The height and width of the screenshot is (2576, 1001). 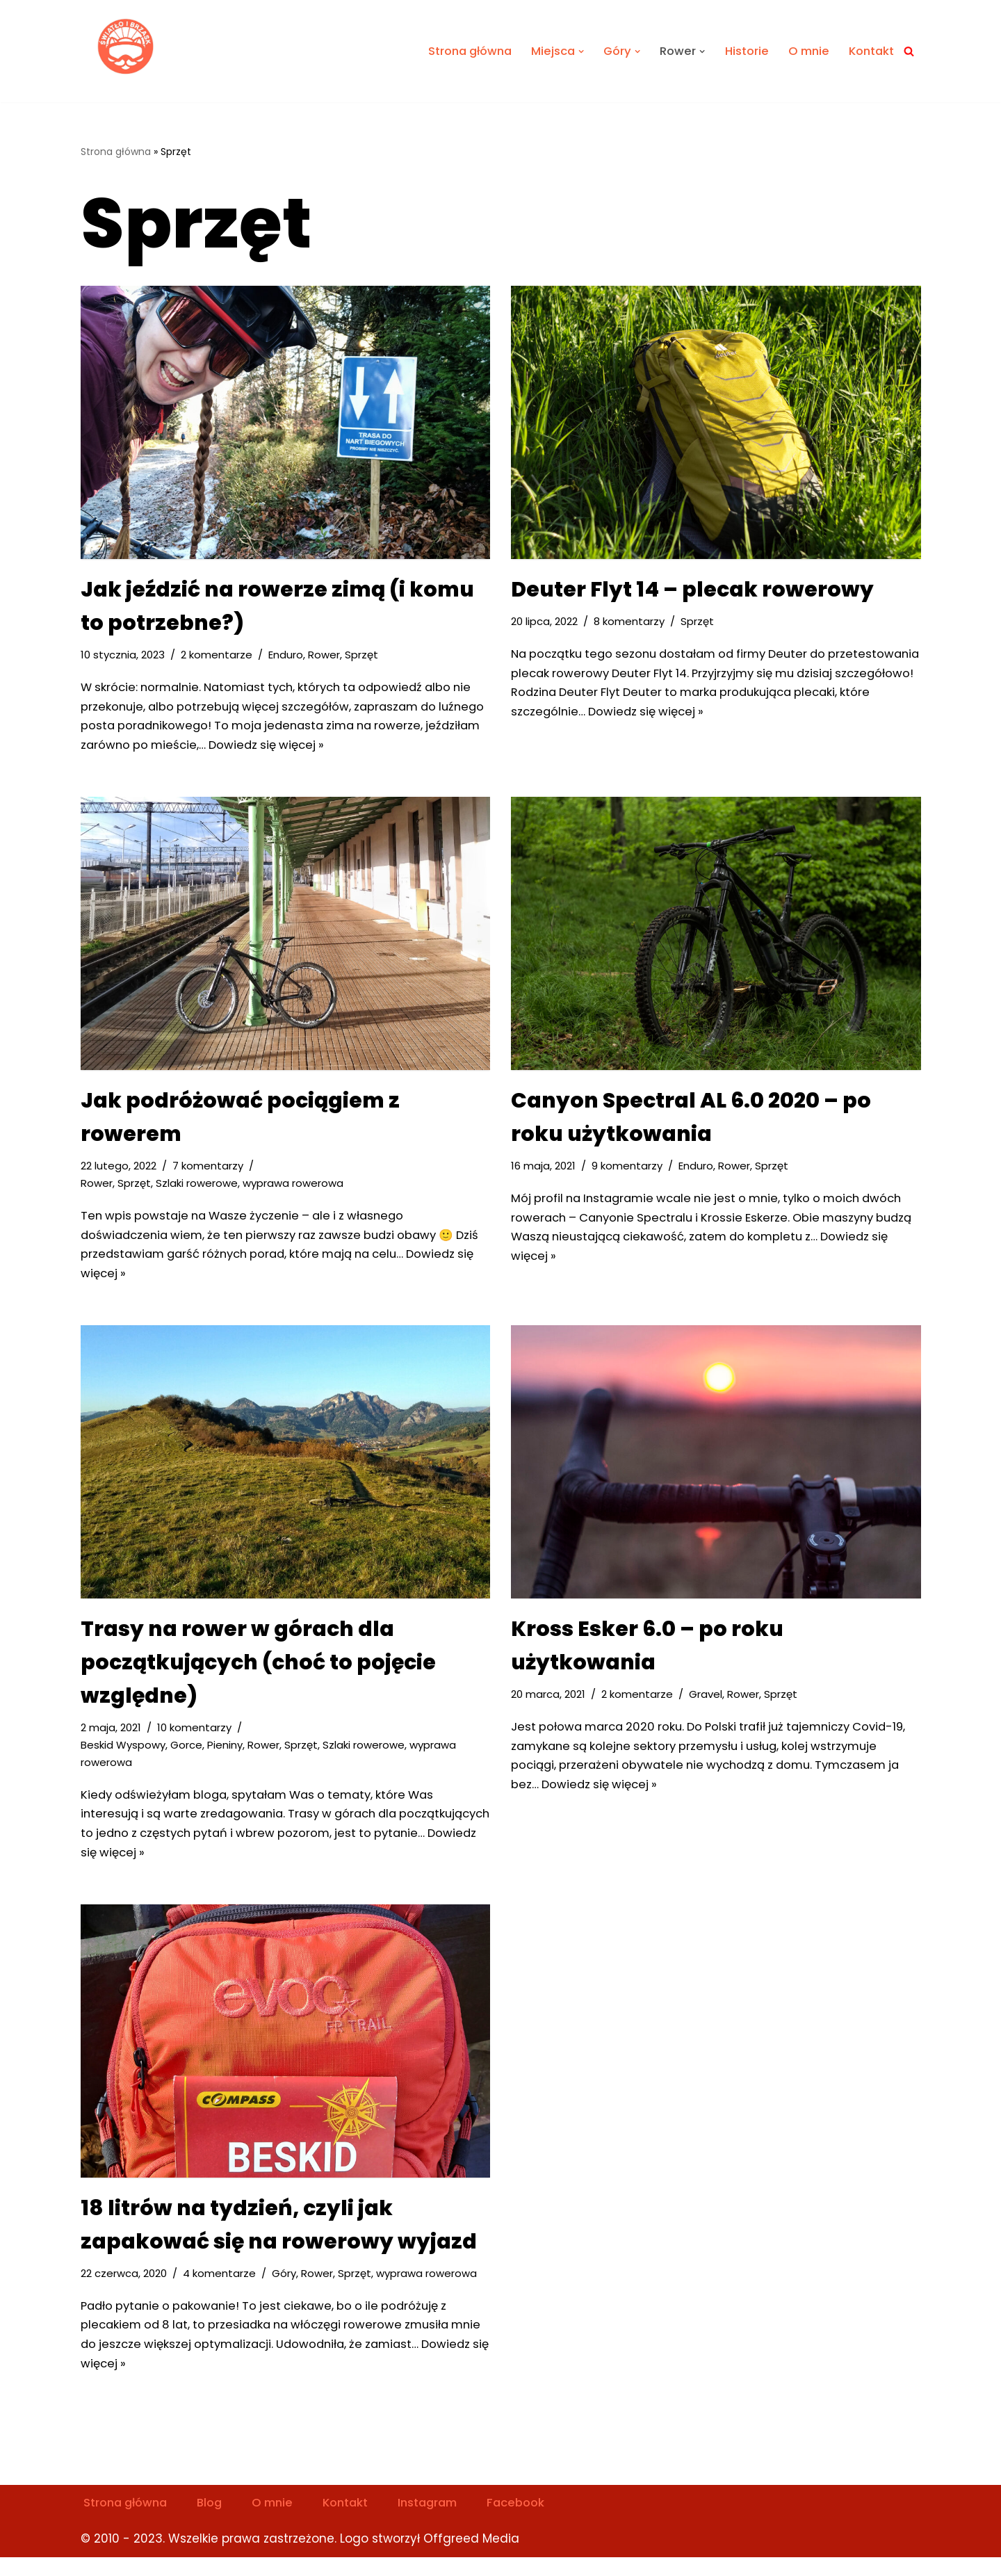 I want to click on Facebook, so click(x=533, y=2521).